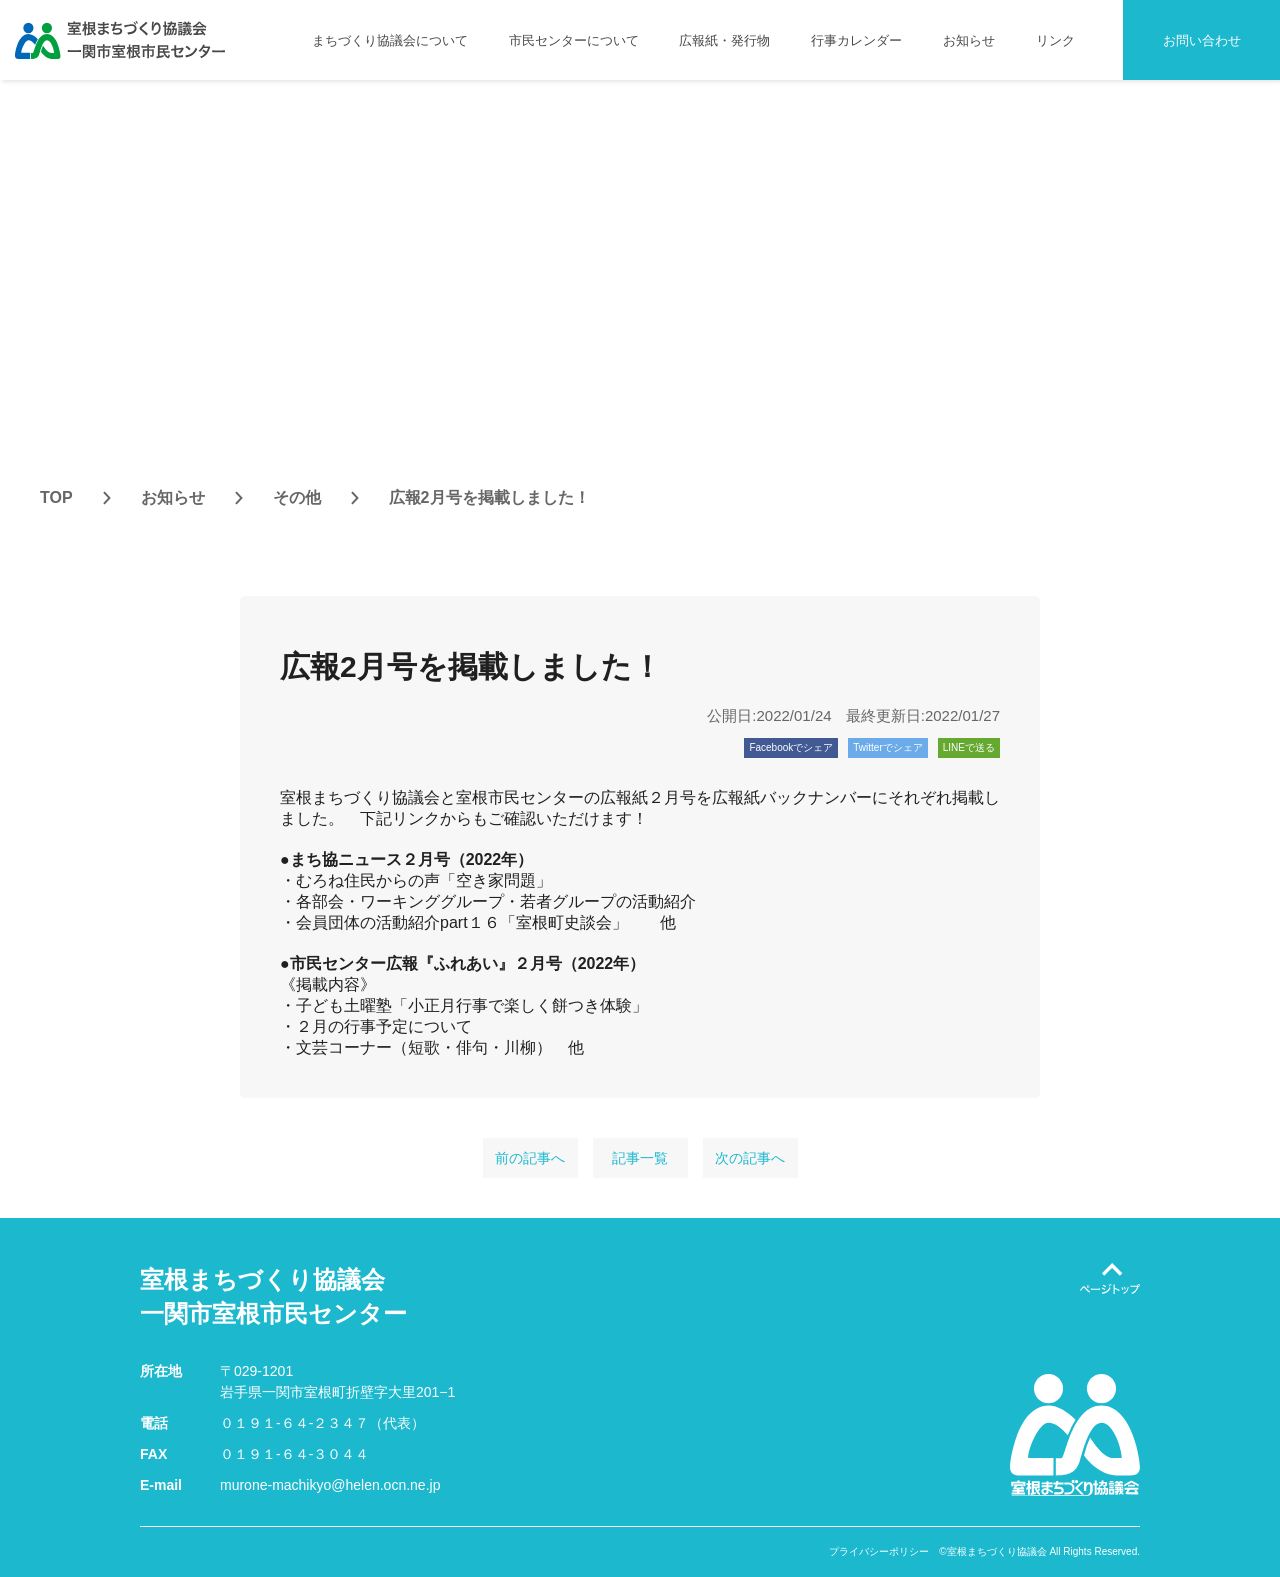 This screenshot has width=1280, height=1577. Describe the element at coordinates (640, 1158) in the screenshot. I see `記事一覧` at that location.